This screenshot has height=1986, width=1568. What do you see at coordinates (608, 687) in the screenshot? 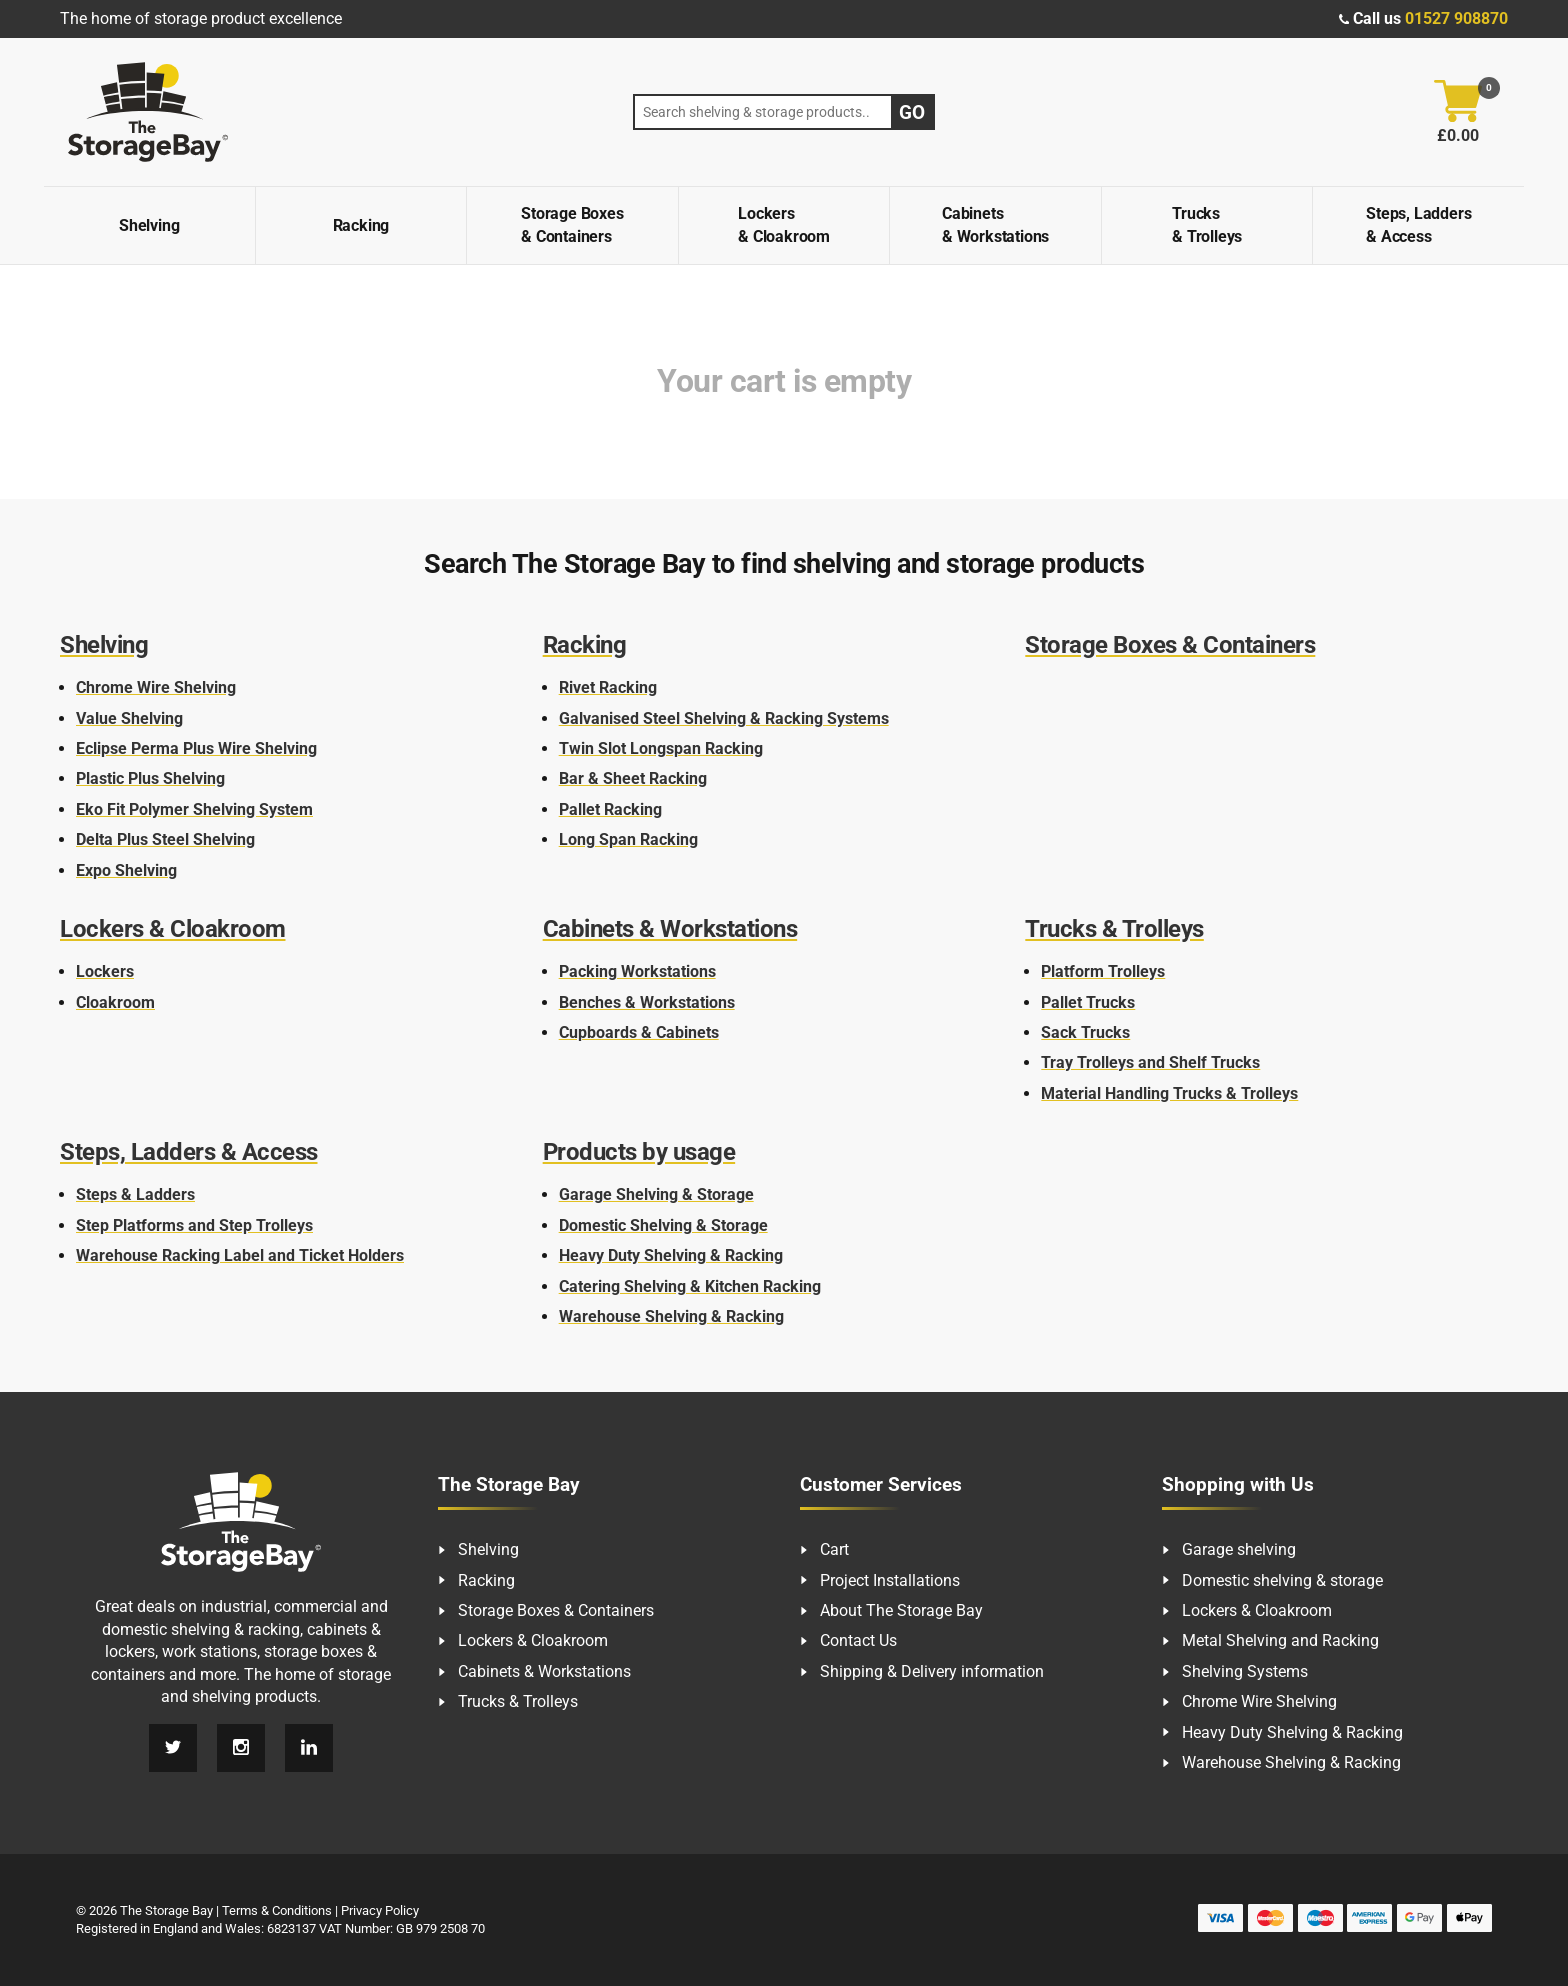
I see `Rivet Racking` at bounding box center [608, 687].